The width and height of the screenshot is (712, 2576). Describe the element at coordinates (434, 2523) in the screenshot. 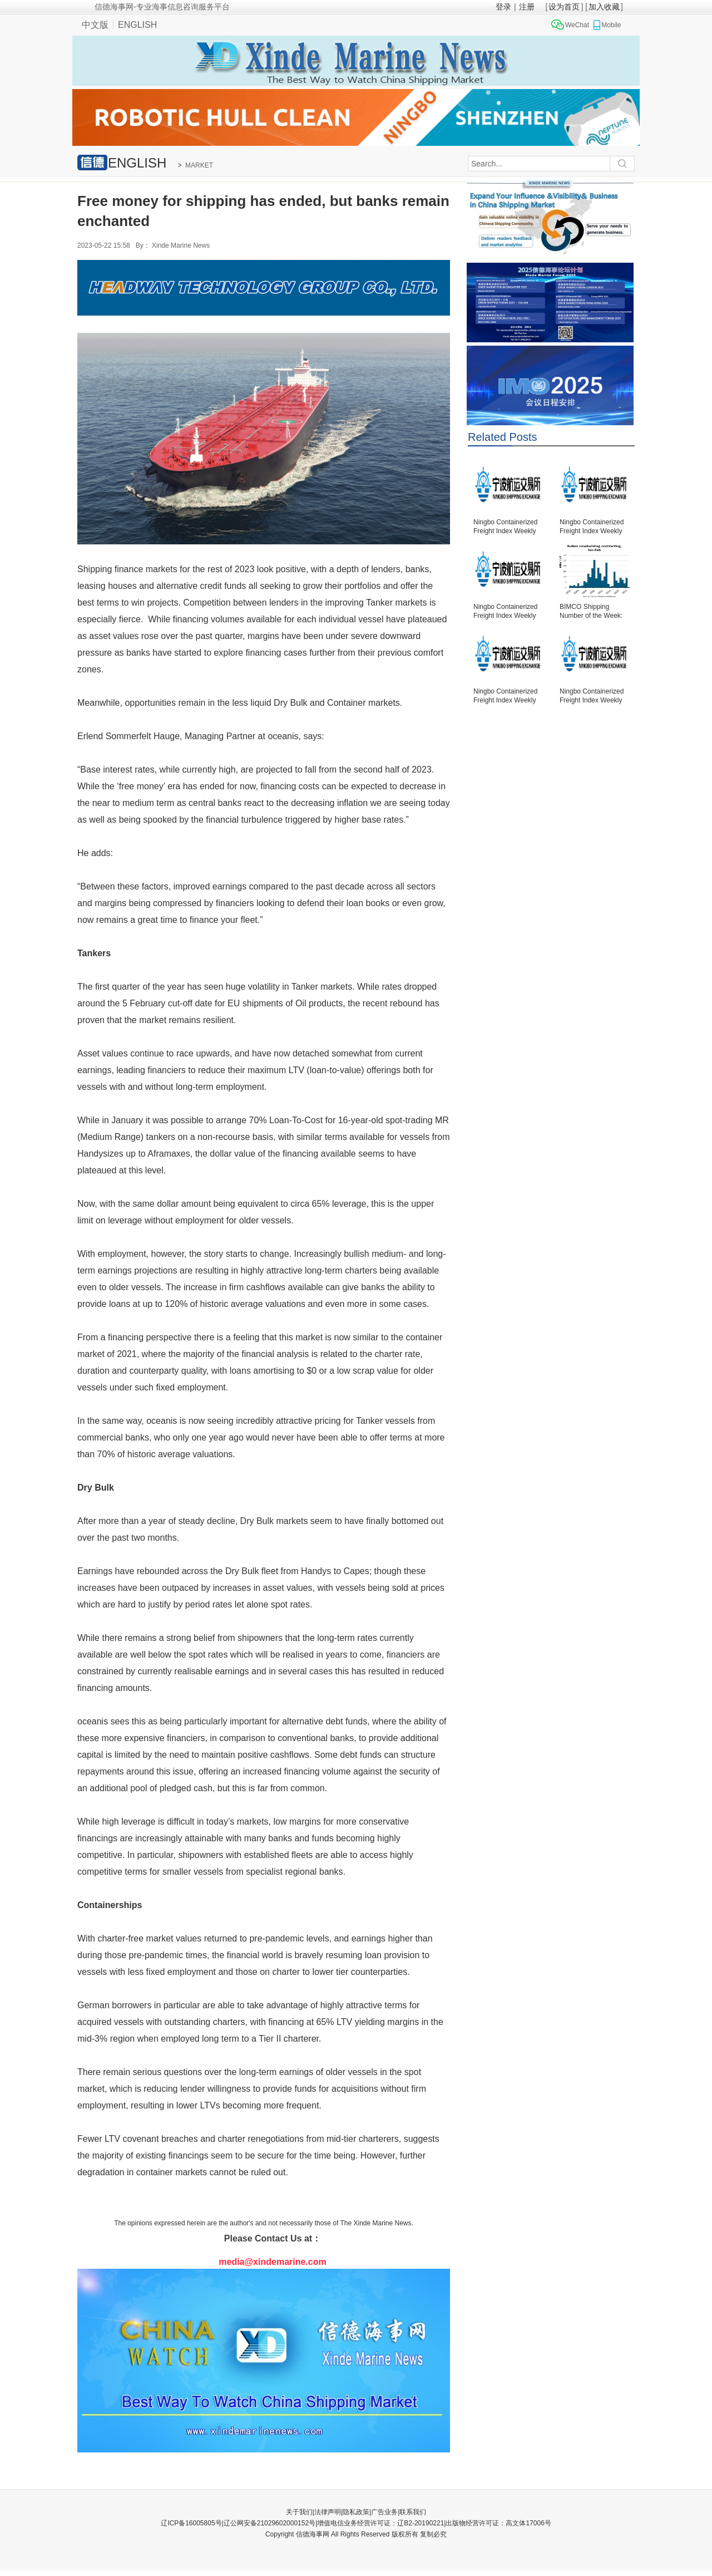

I see `增值电信业务经营许可证：辽B2-20190221|出版物经营许可证：高文体17006号` at that location.